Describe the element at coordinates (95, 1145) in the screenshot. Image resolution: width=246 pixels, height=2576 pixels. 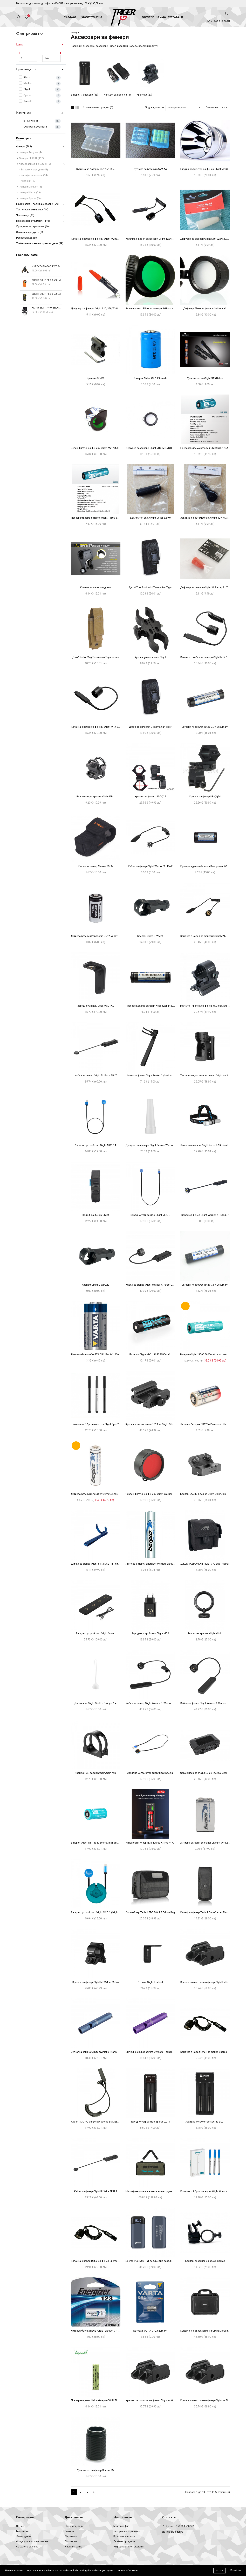
I see `Зарядно устройство Olight MCC 1A` at that location.